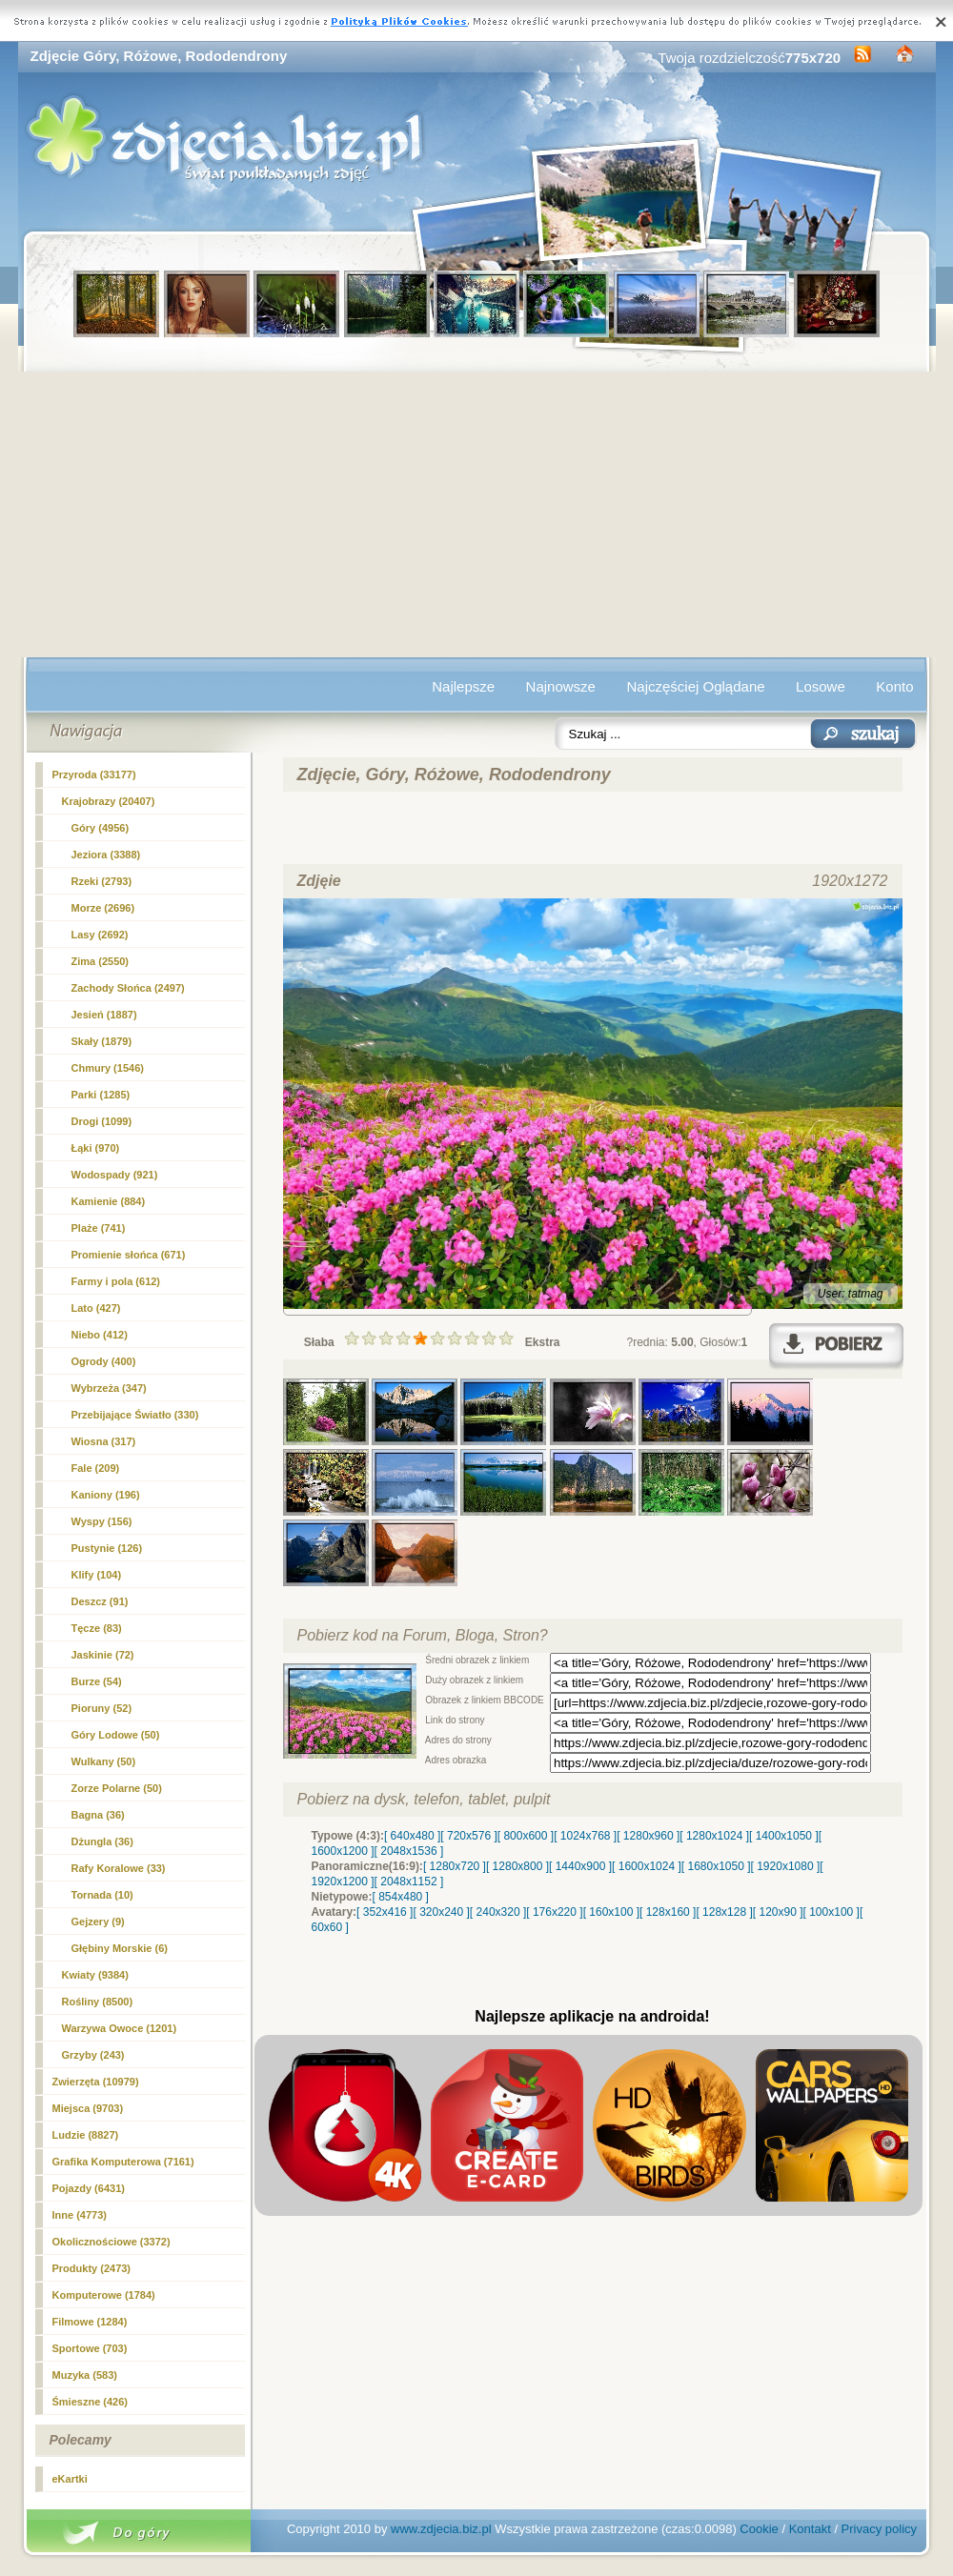 The image size is (953, 2576). Describe the element at coordinates (498, 1912) in the screenshot. I see `[ 240x320 ]` at that location.